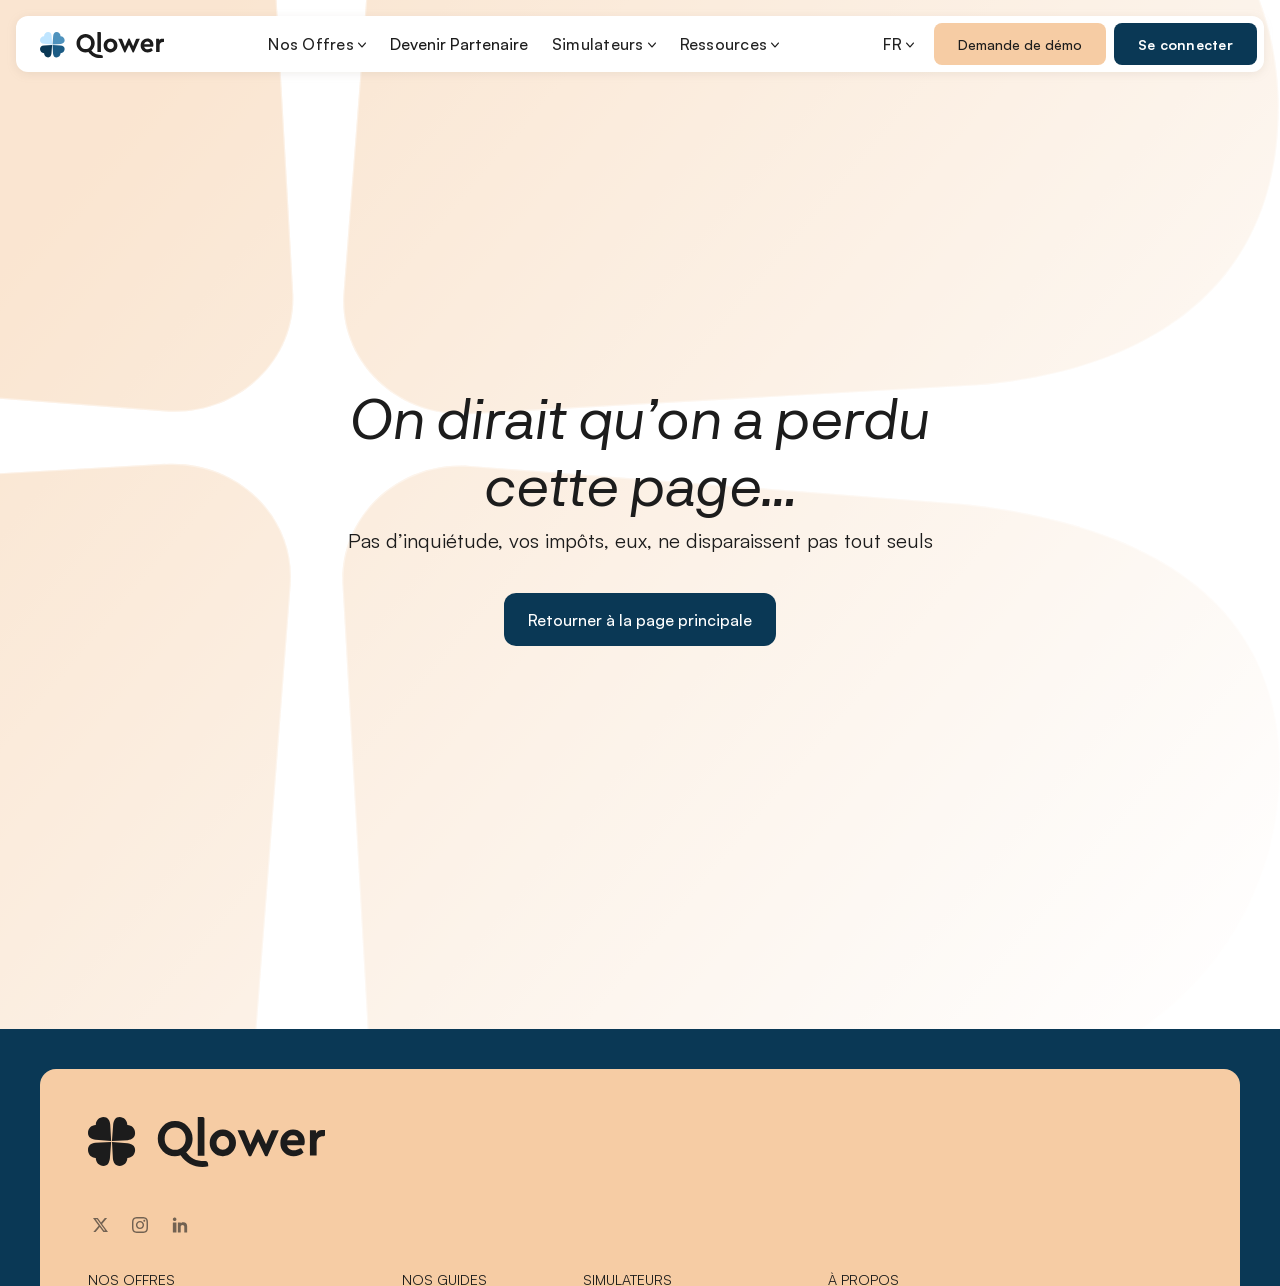 The width and height of the screenshot is (1280, 1286). I want to click on Se connecter, so click(1185, 44).